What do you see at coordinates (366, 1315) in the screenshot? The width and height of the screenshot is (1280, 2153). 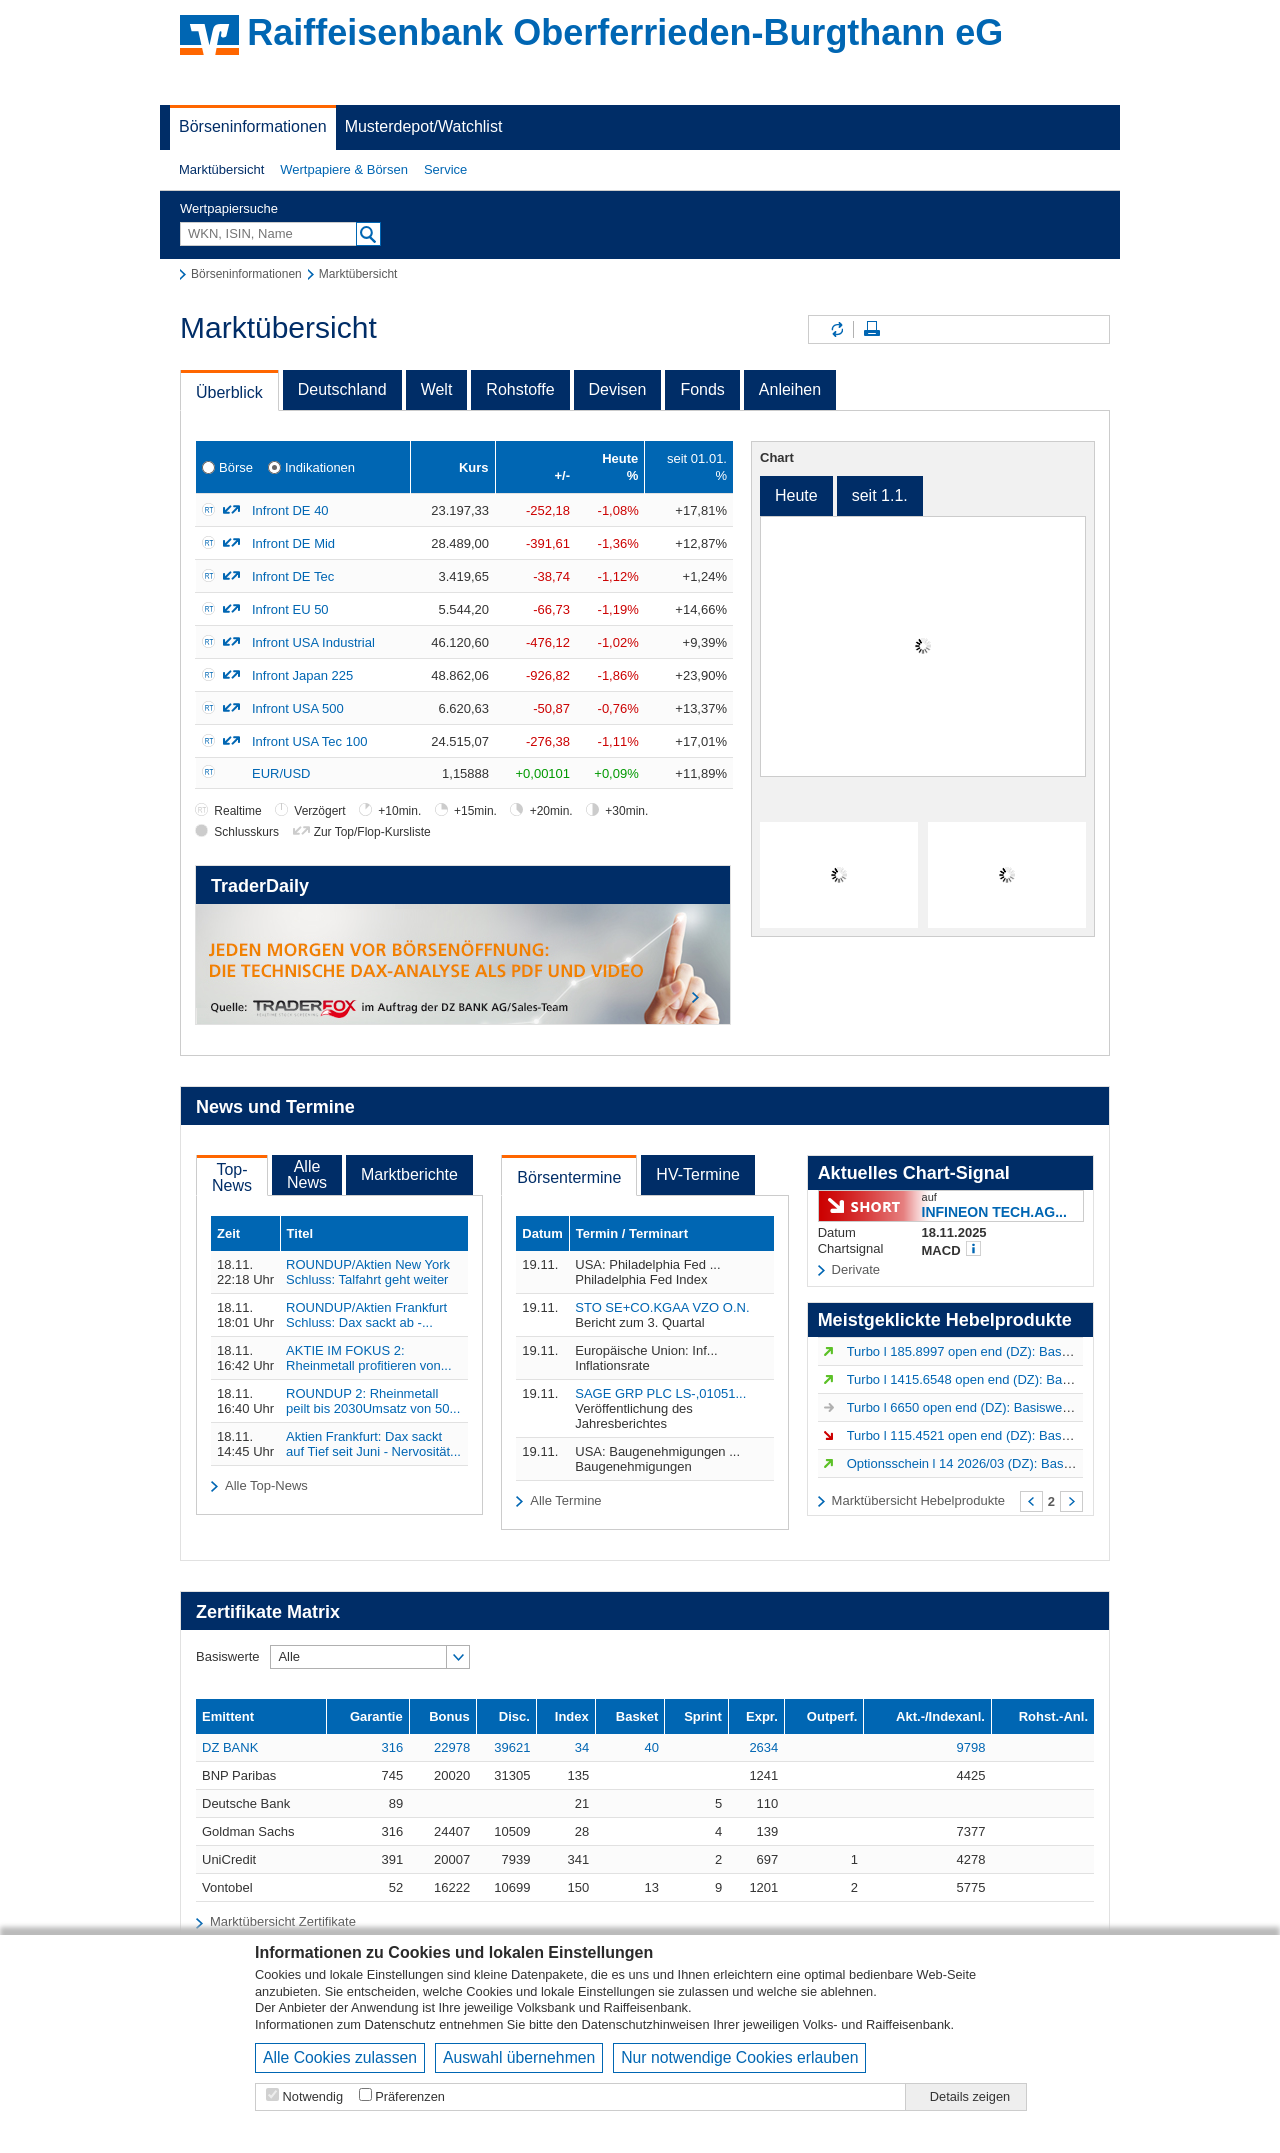 I see `ROUNDUP/Aktien Frankfurt Schluss: Dax sackt ab -...` at bounding box center [366, 1315].